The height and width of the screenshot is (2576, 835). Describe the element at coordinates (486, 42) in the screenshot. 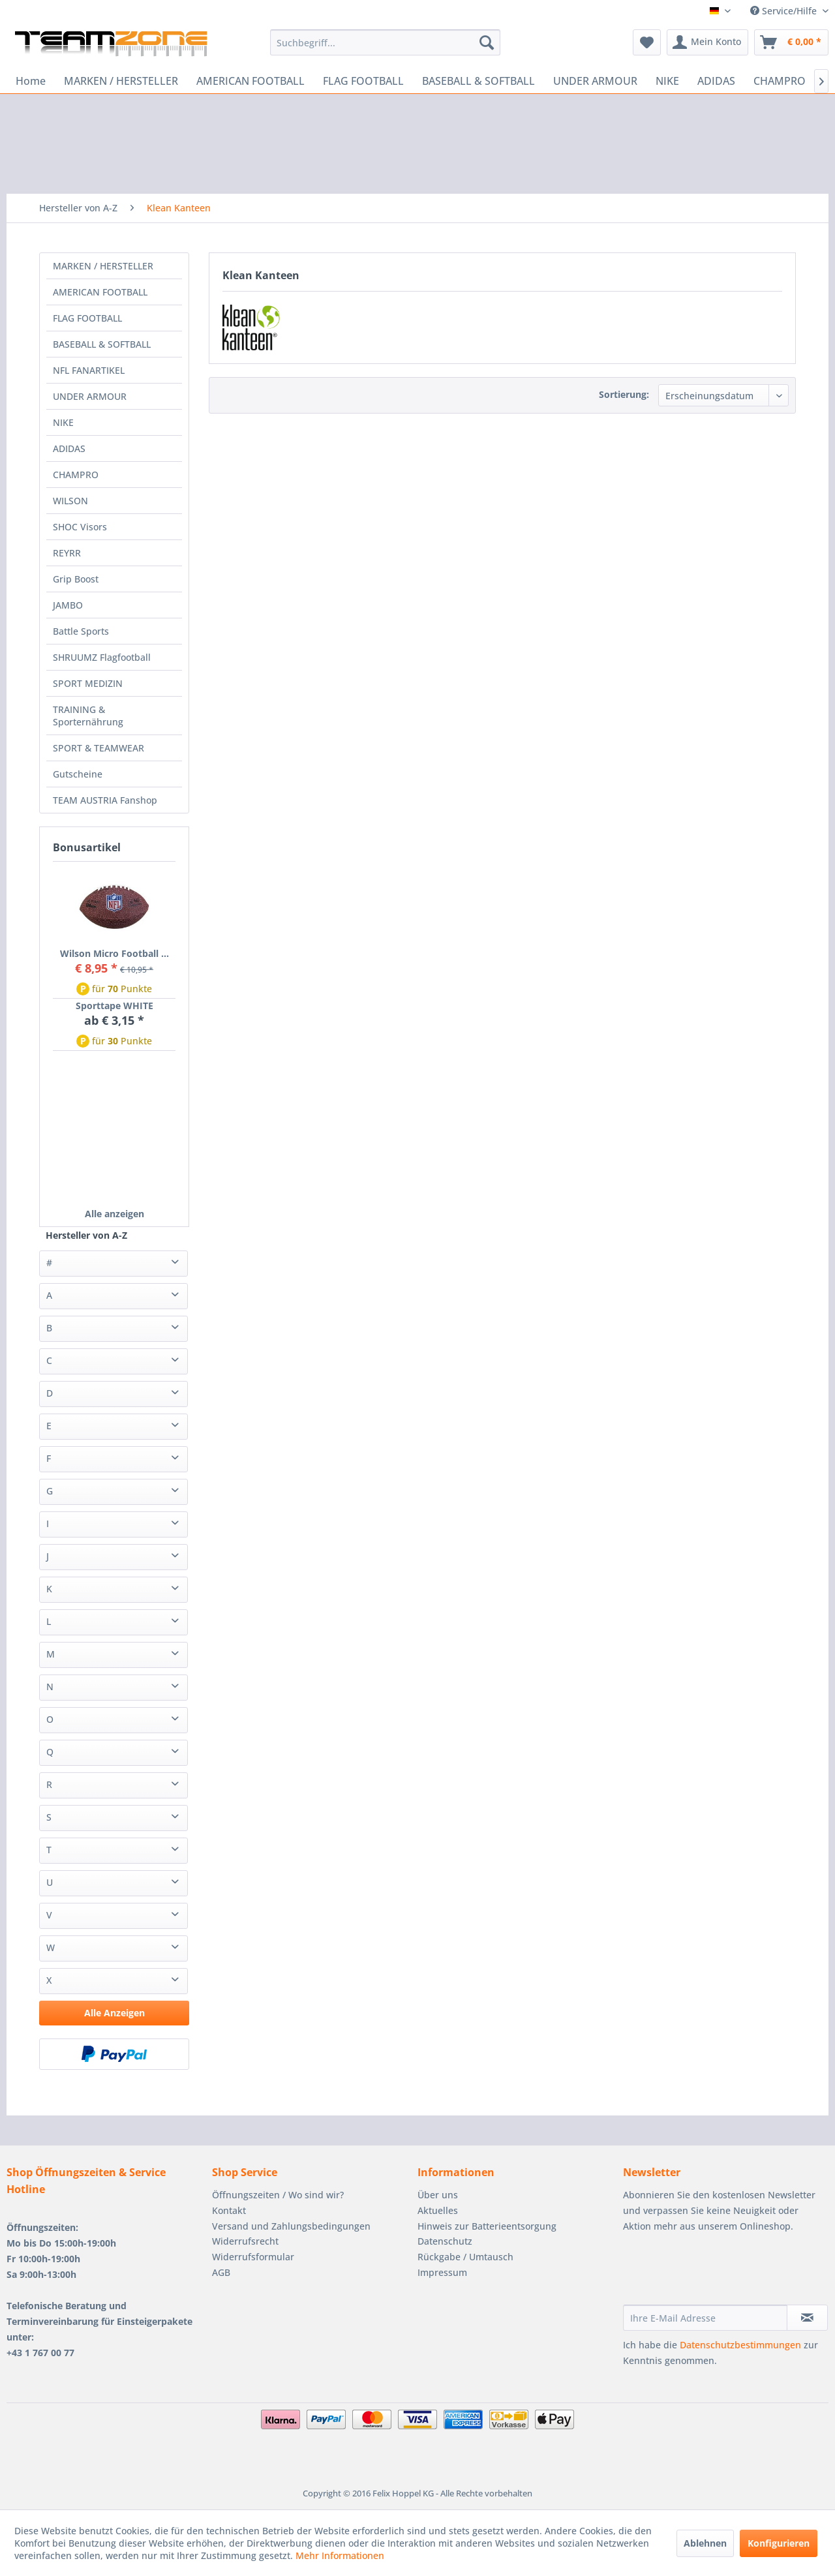

I see `[Suchen]` at that location.